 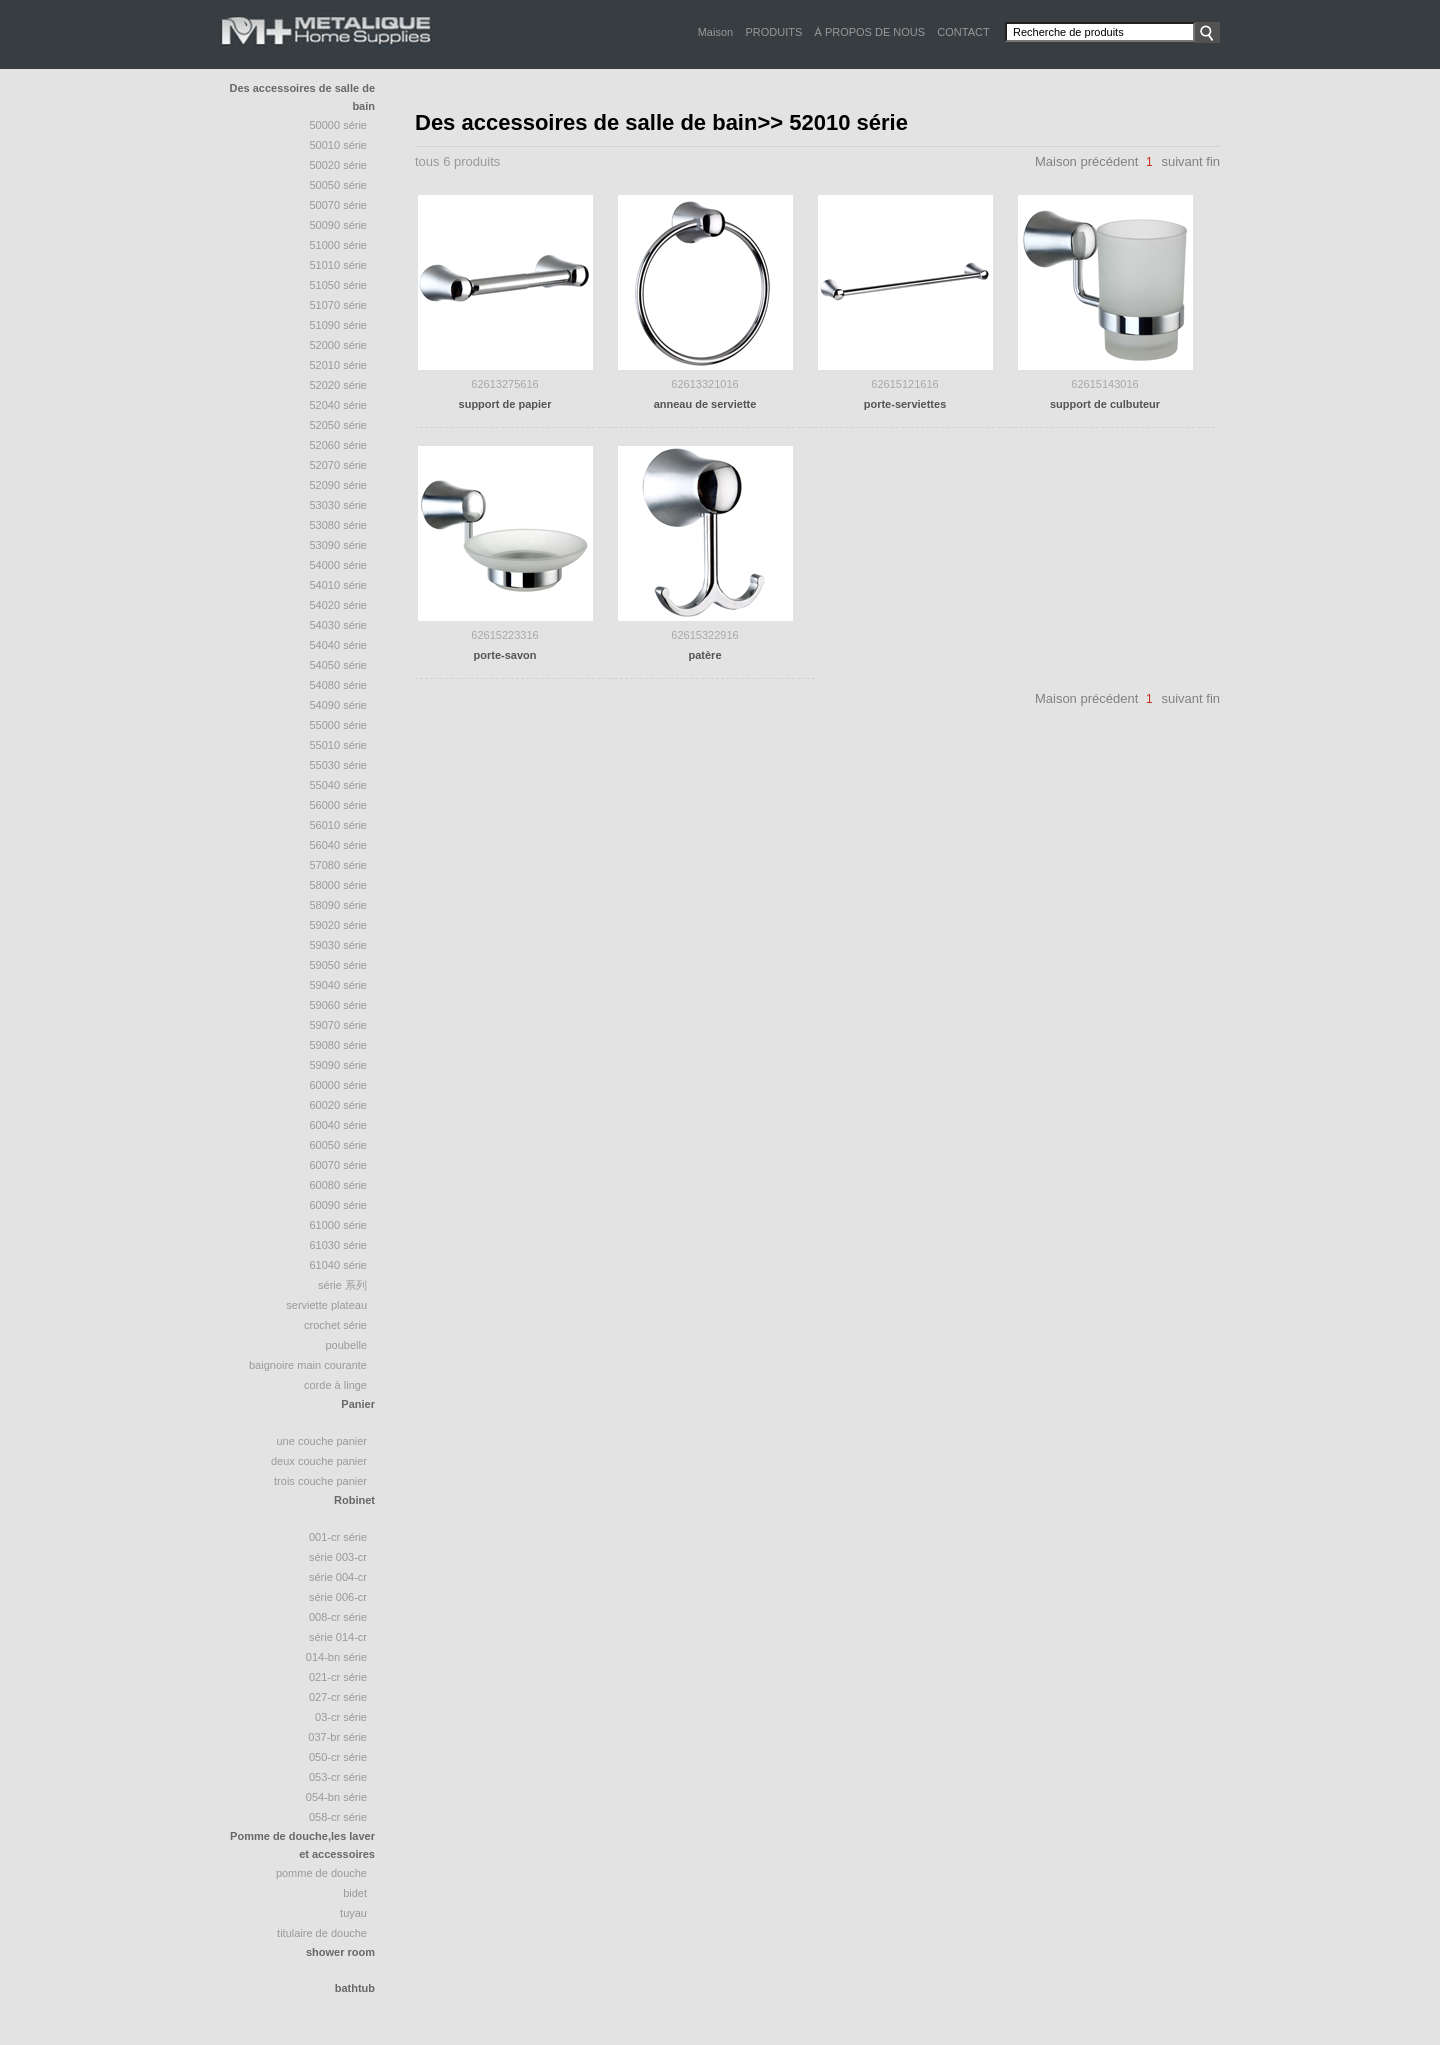 I want to click on 59090 série, so click(x=339, y=1065).